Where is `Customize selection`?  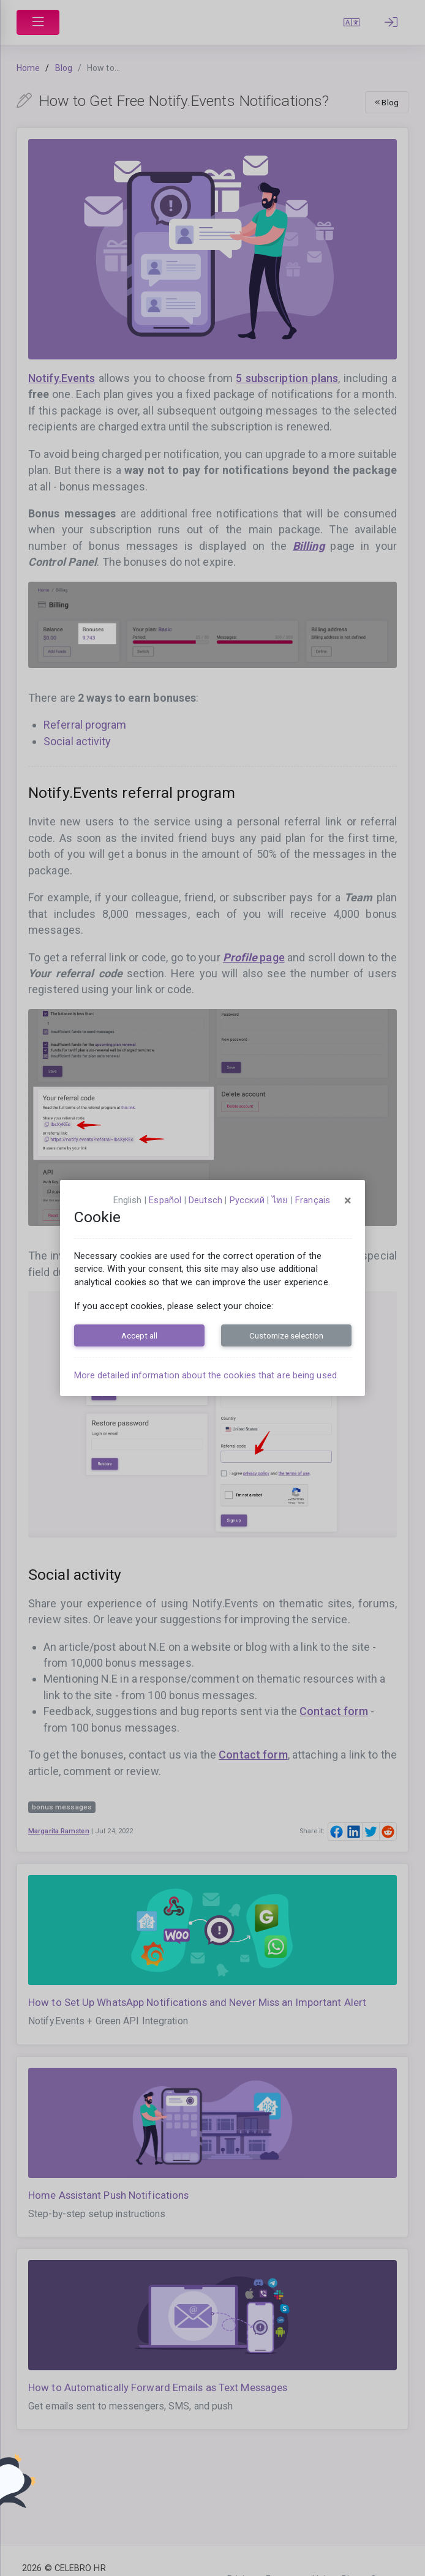 Customize selection is located at coordinates (286, 1335).